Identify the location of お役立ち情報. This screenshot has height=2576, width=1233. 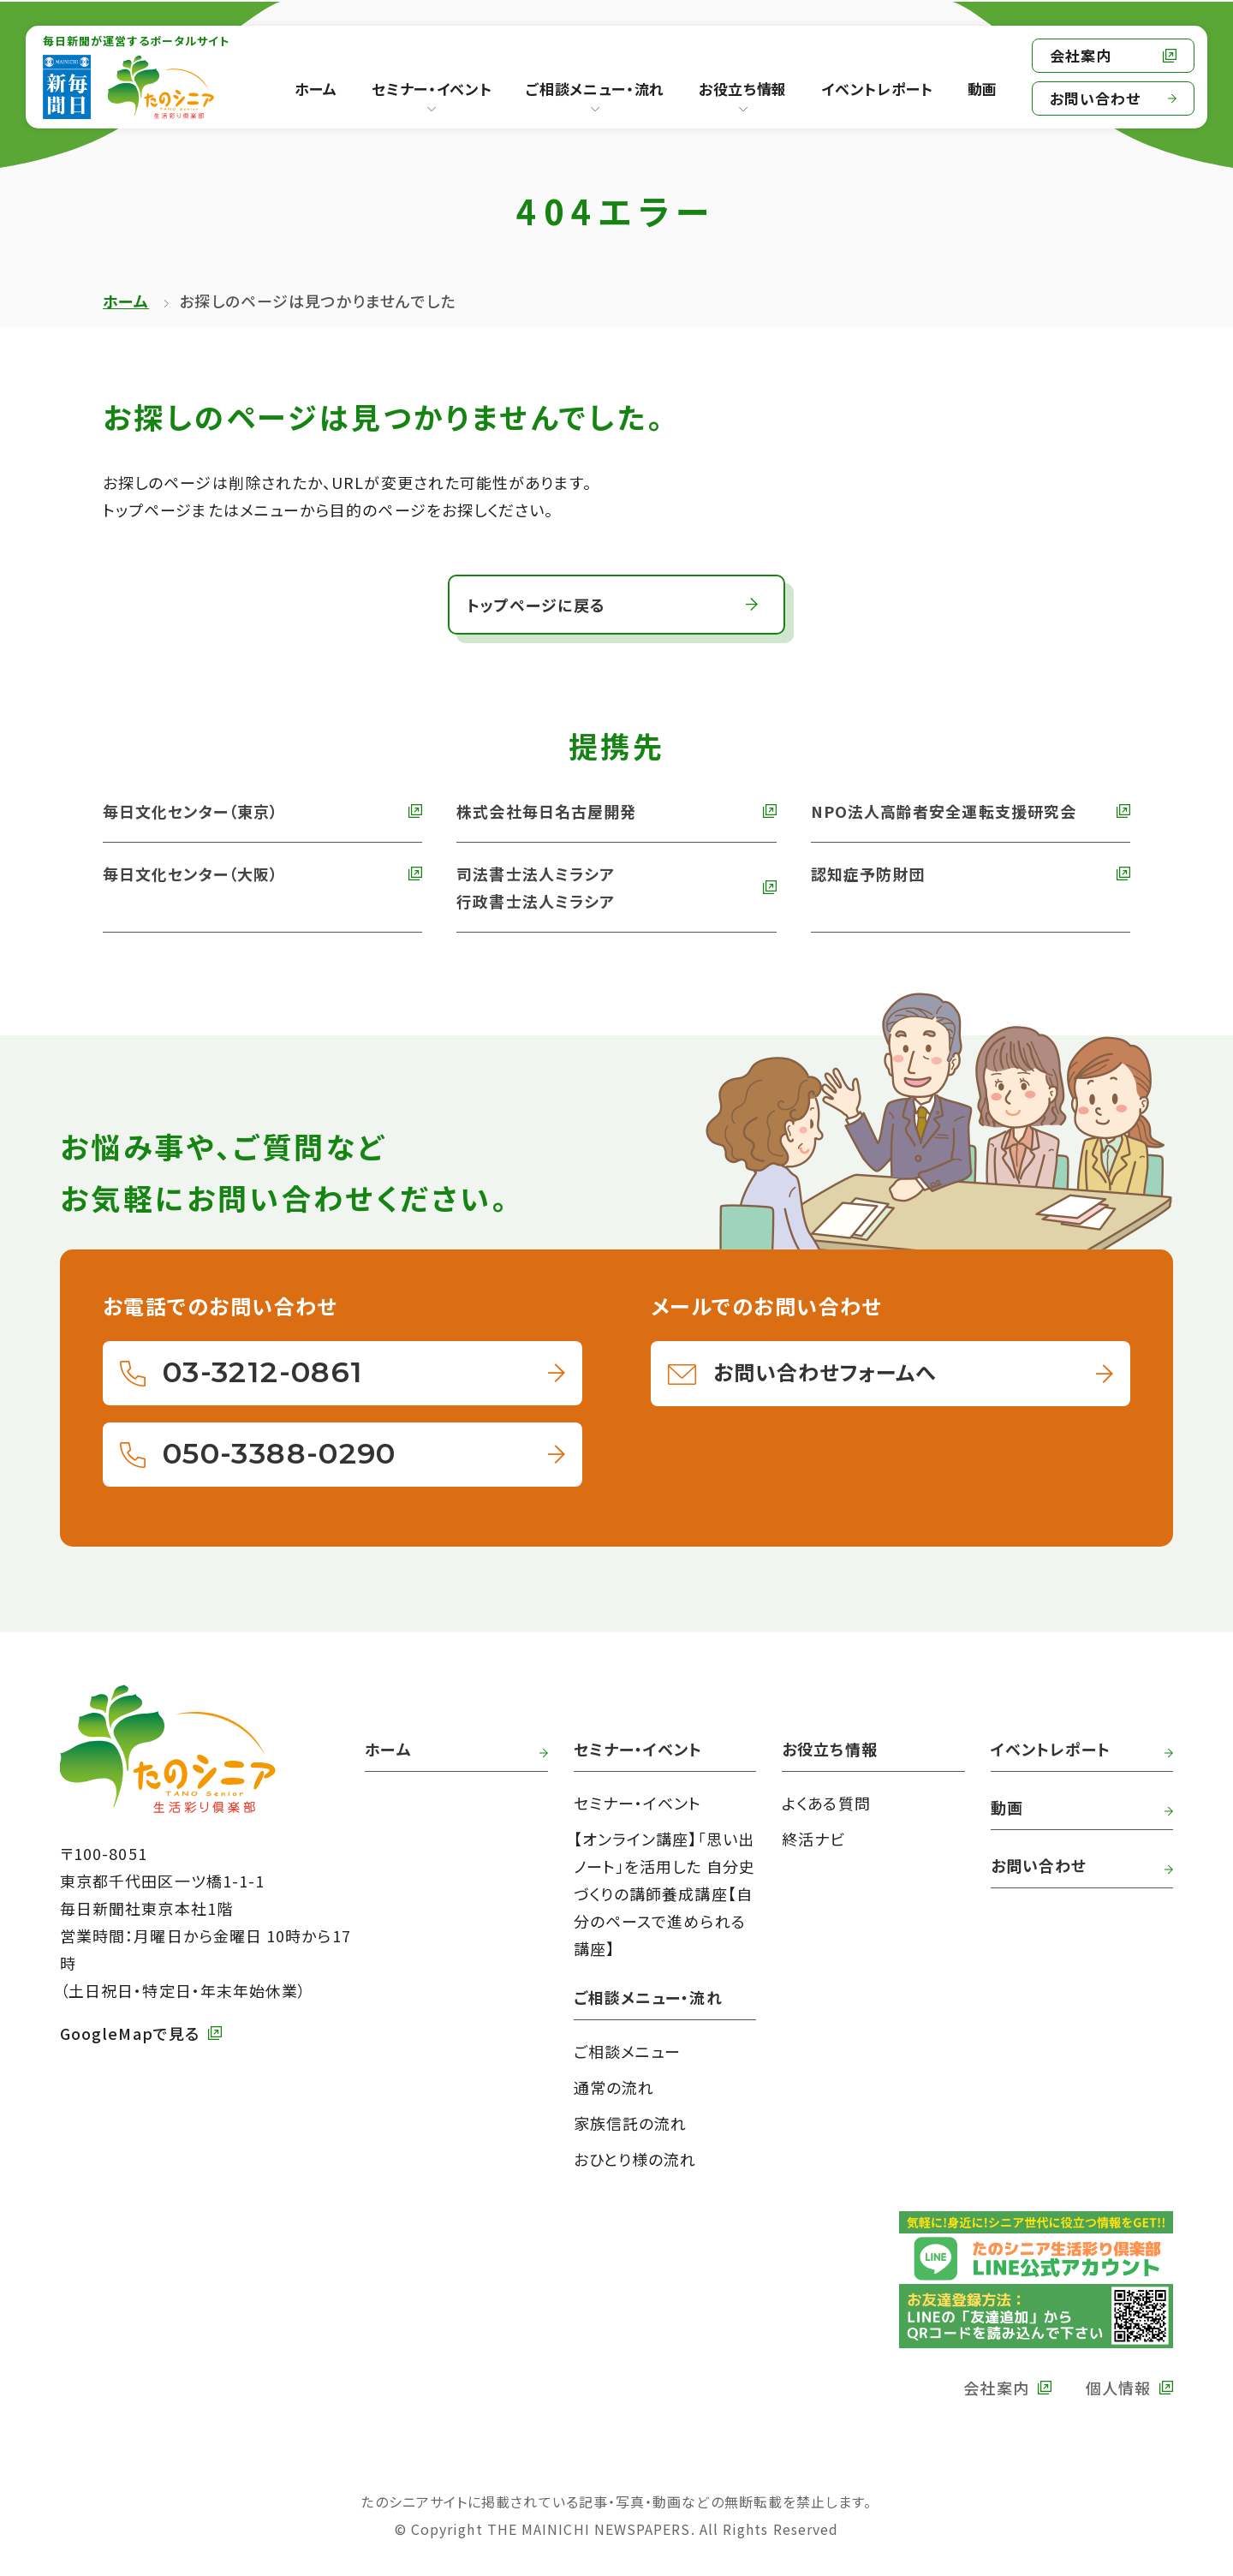
(743, 88).